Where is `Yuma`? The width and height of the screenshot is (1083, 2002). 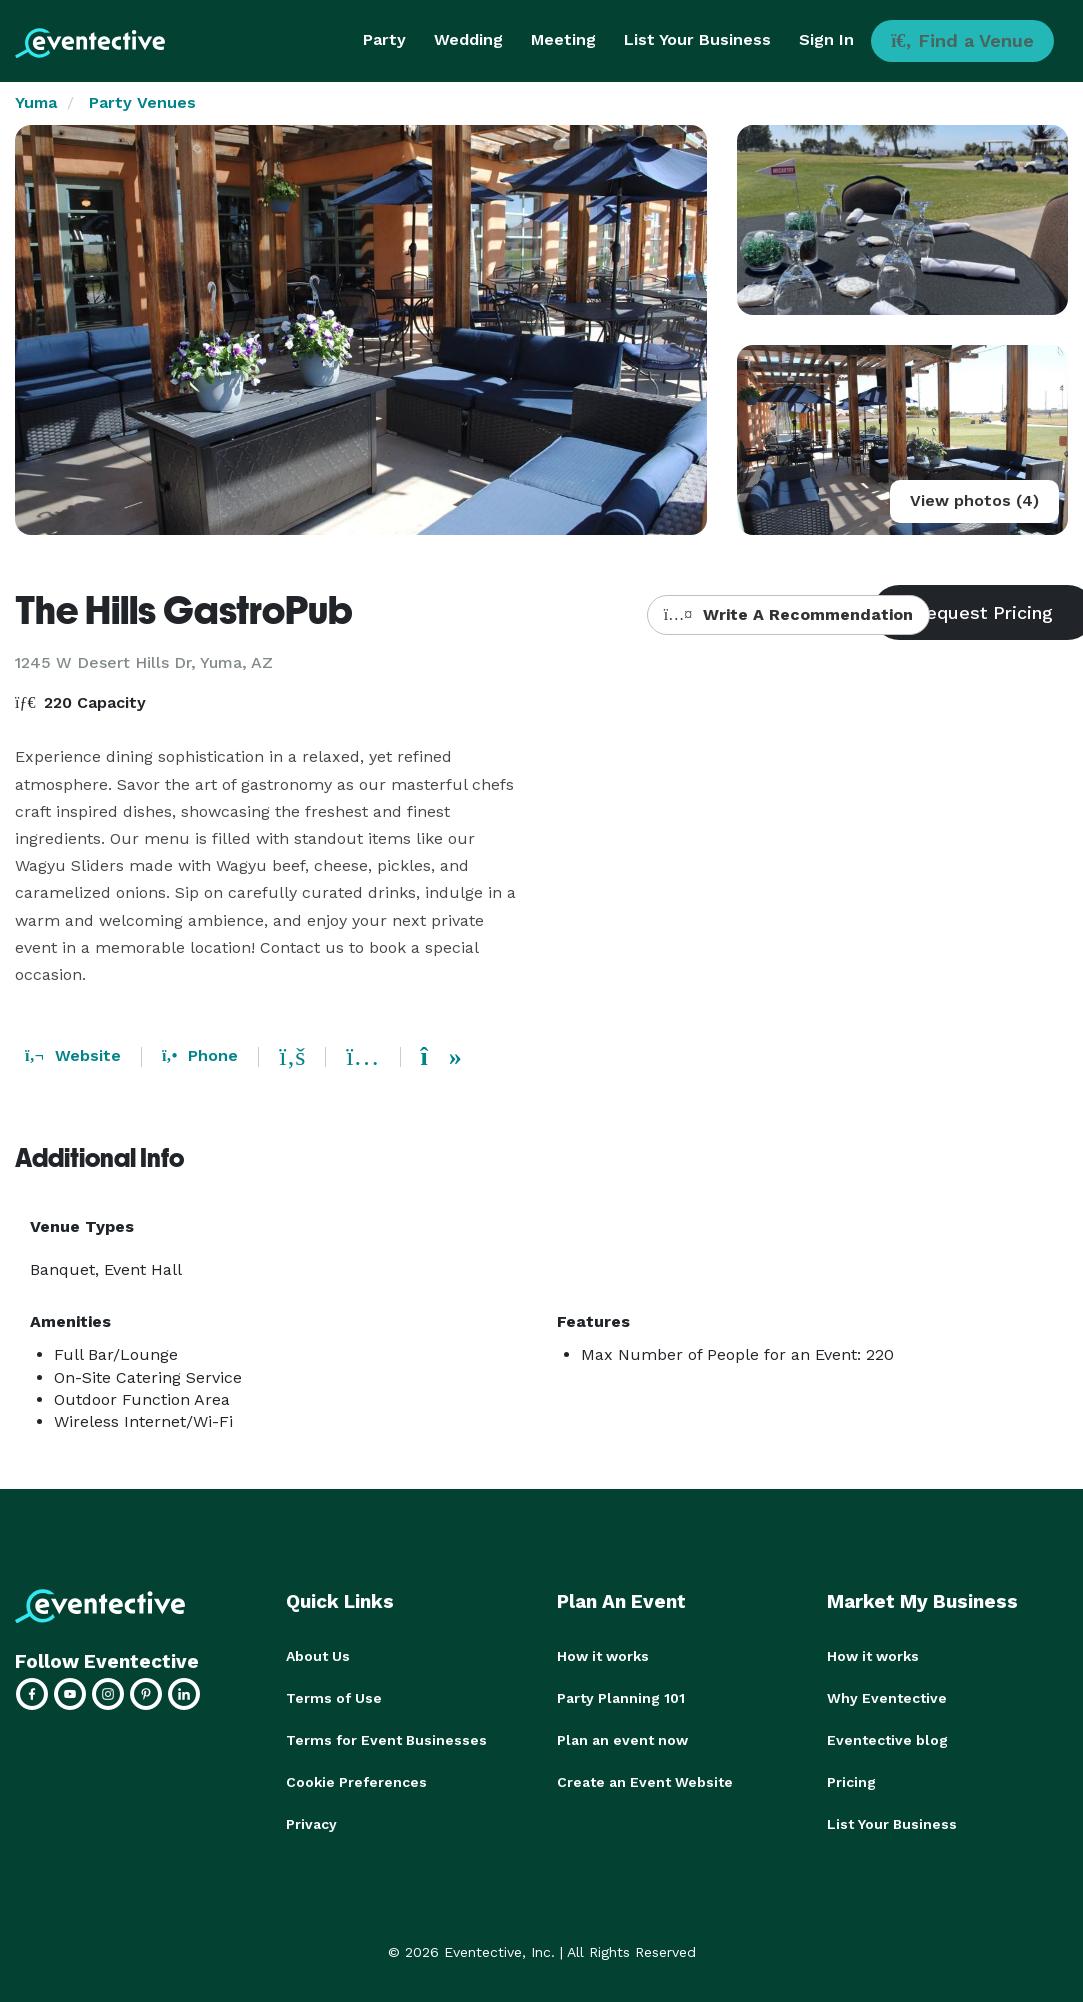
Yuma is located at coordinates (36, 102).